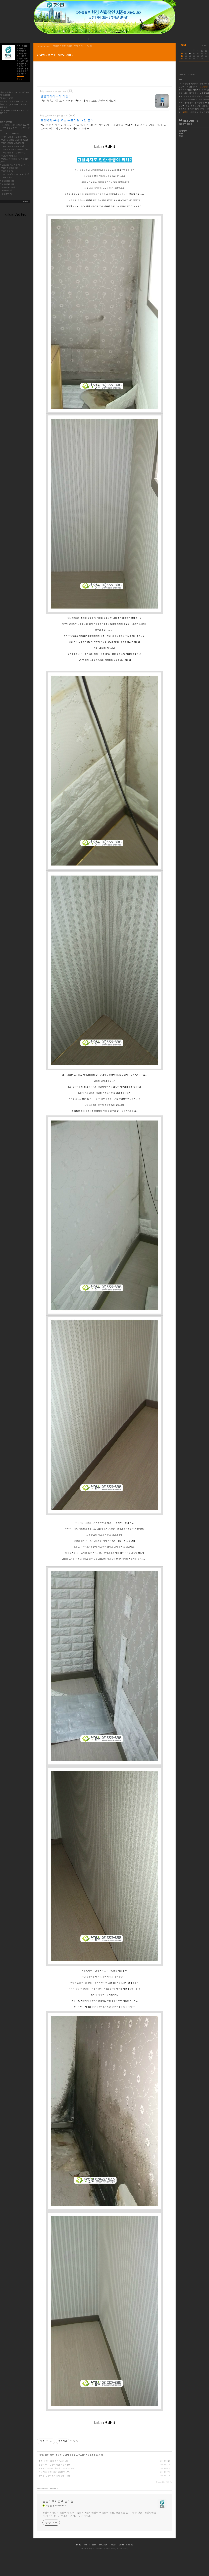  Describe the element at coordinates (199, 102) in the screenshot. I see `빌라곰팡이` at that location.